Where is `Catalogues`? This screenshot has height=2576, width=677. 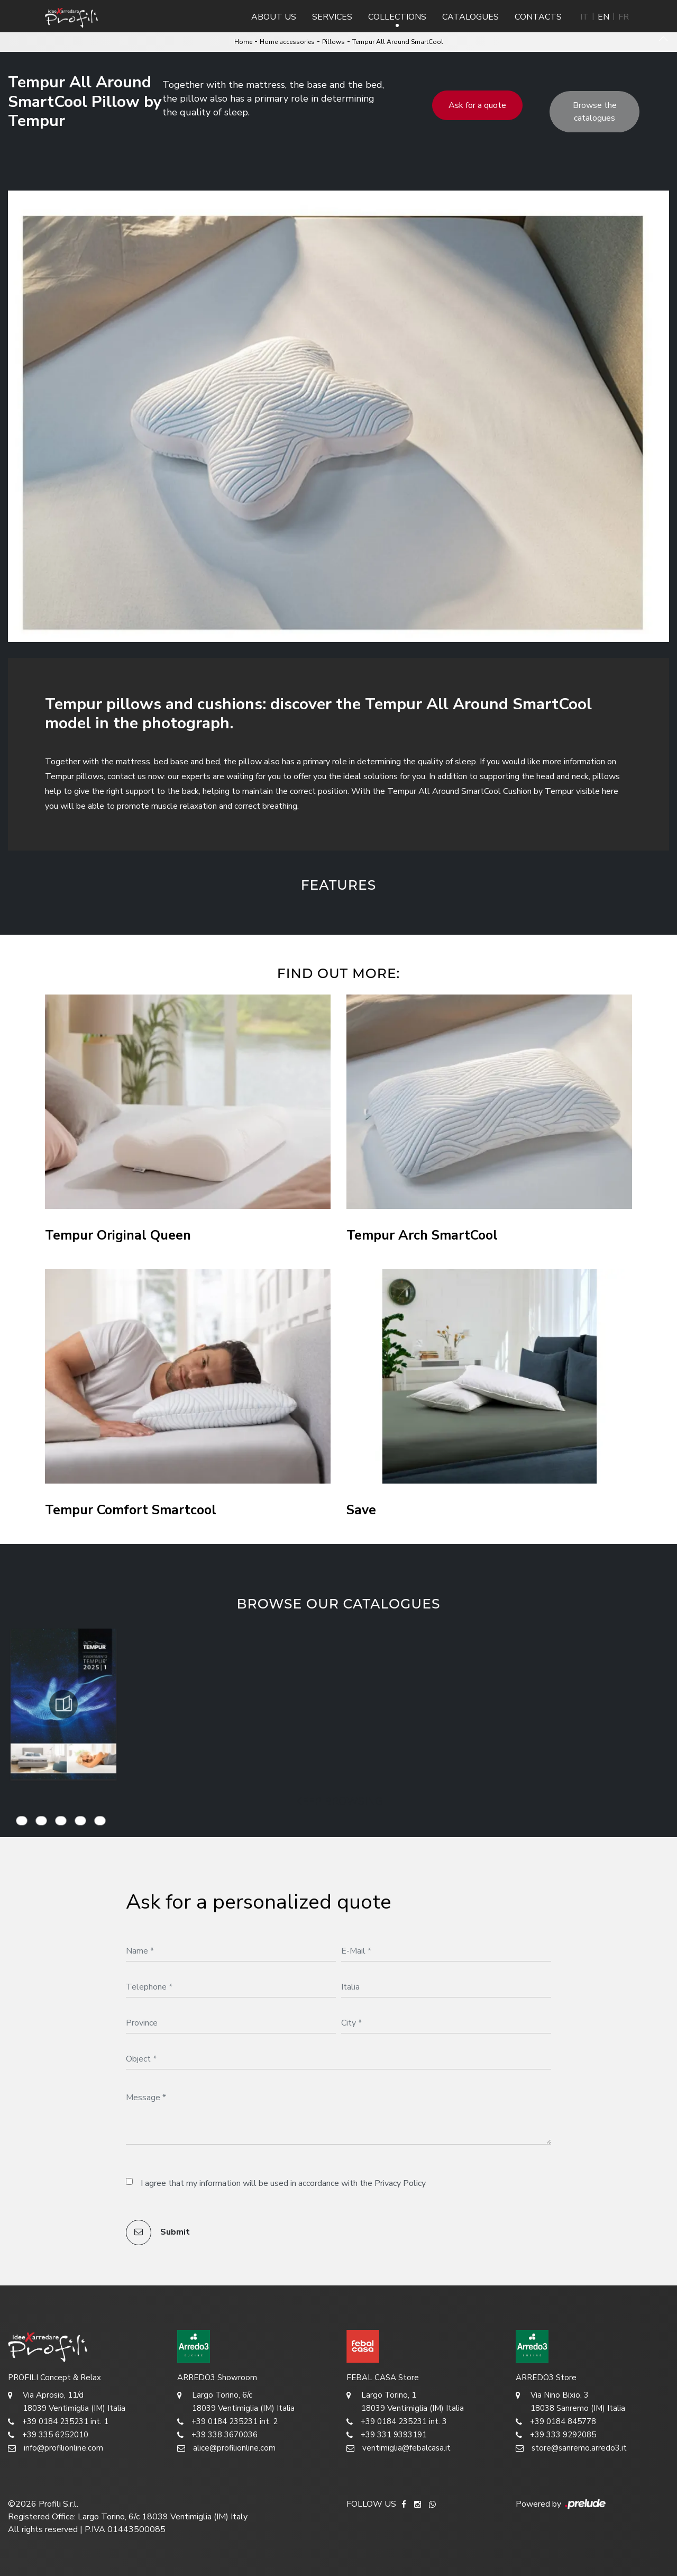
Catalogues is located at coordinates (470, 17).